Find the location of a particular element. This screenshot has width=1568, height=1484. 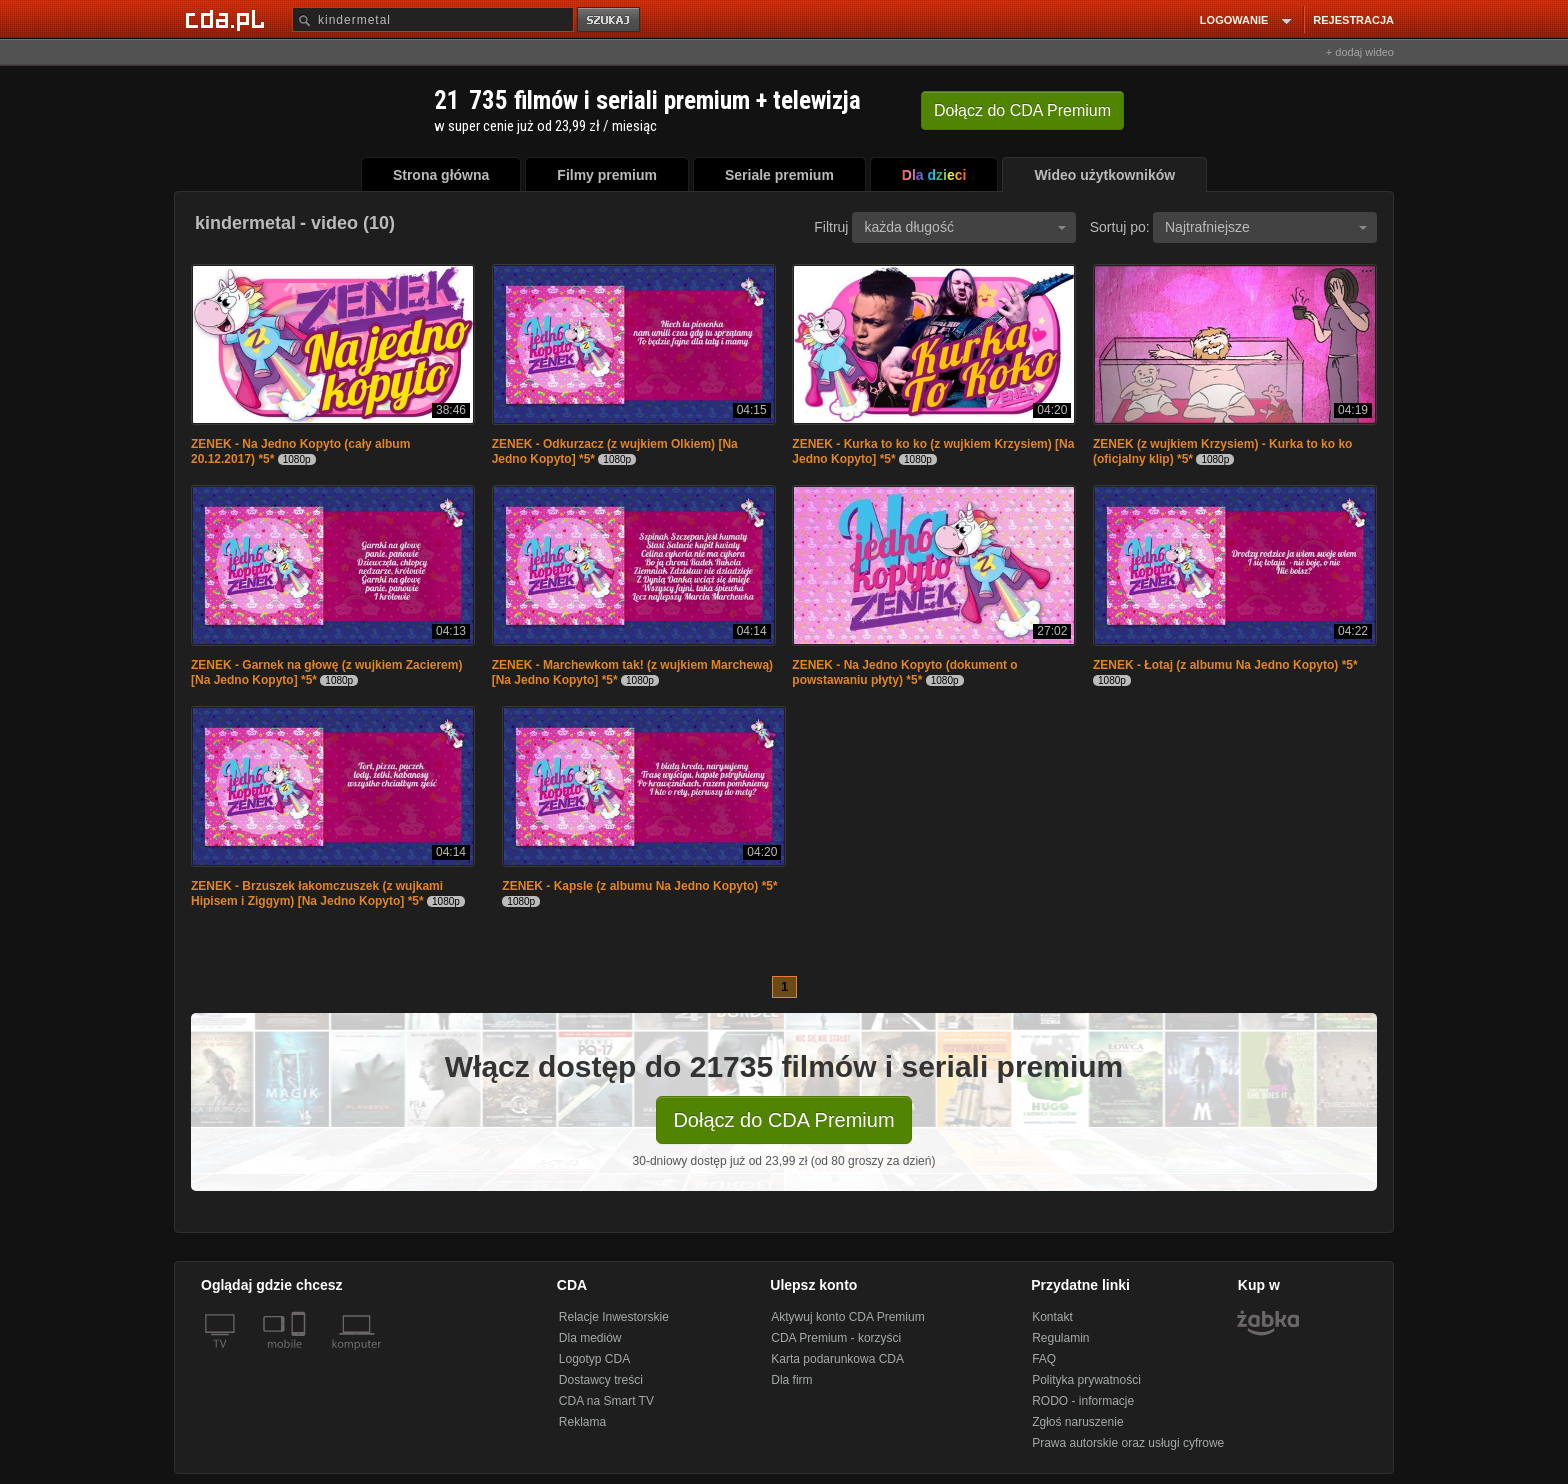

Regulamin is located at coordinates (1060, 1338).